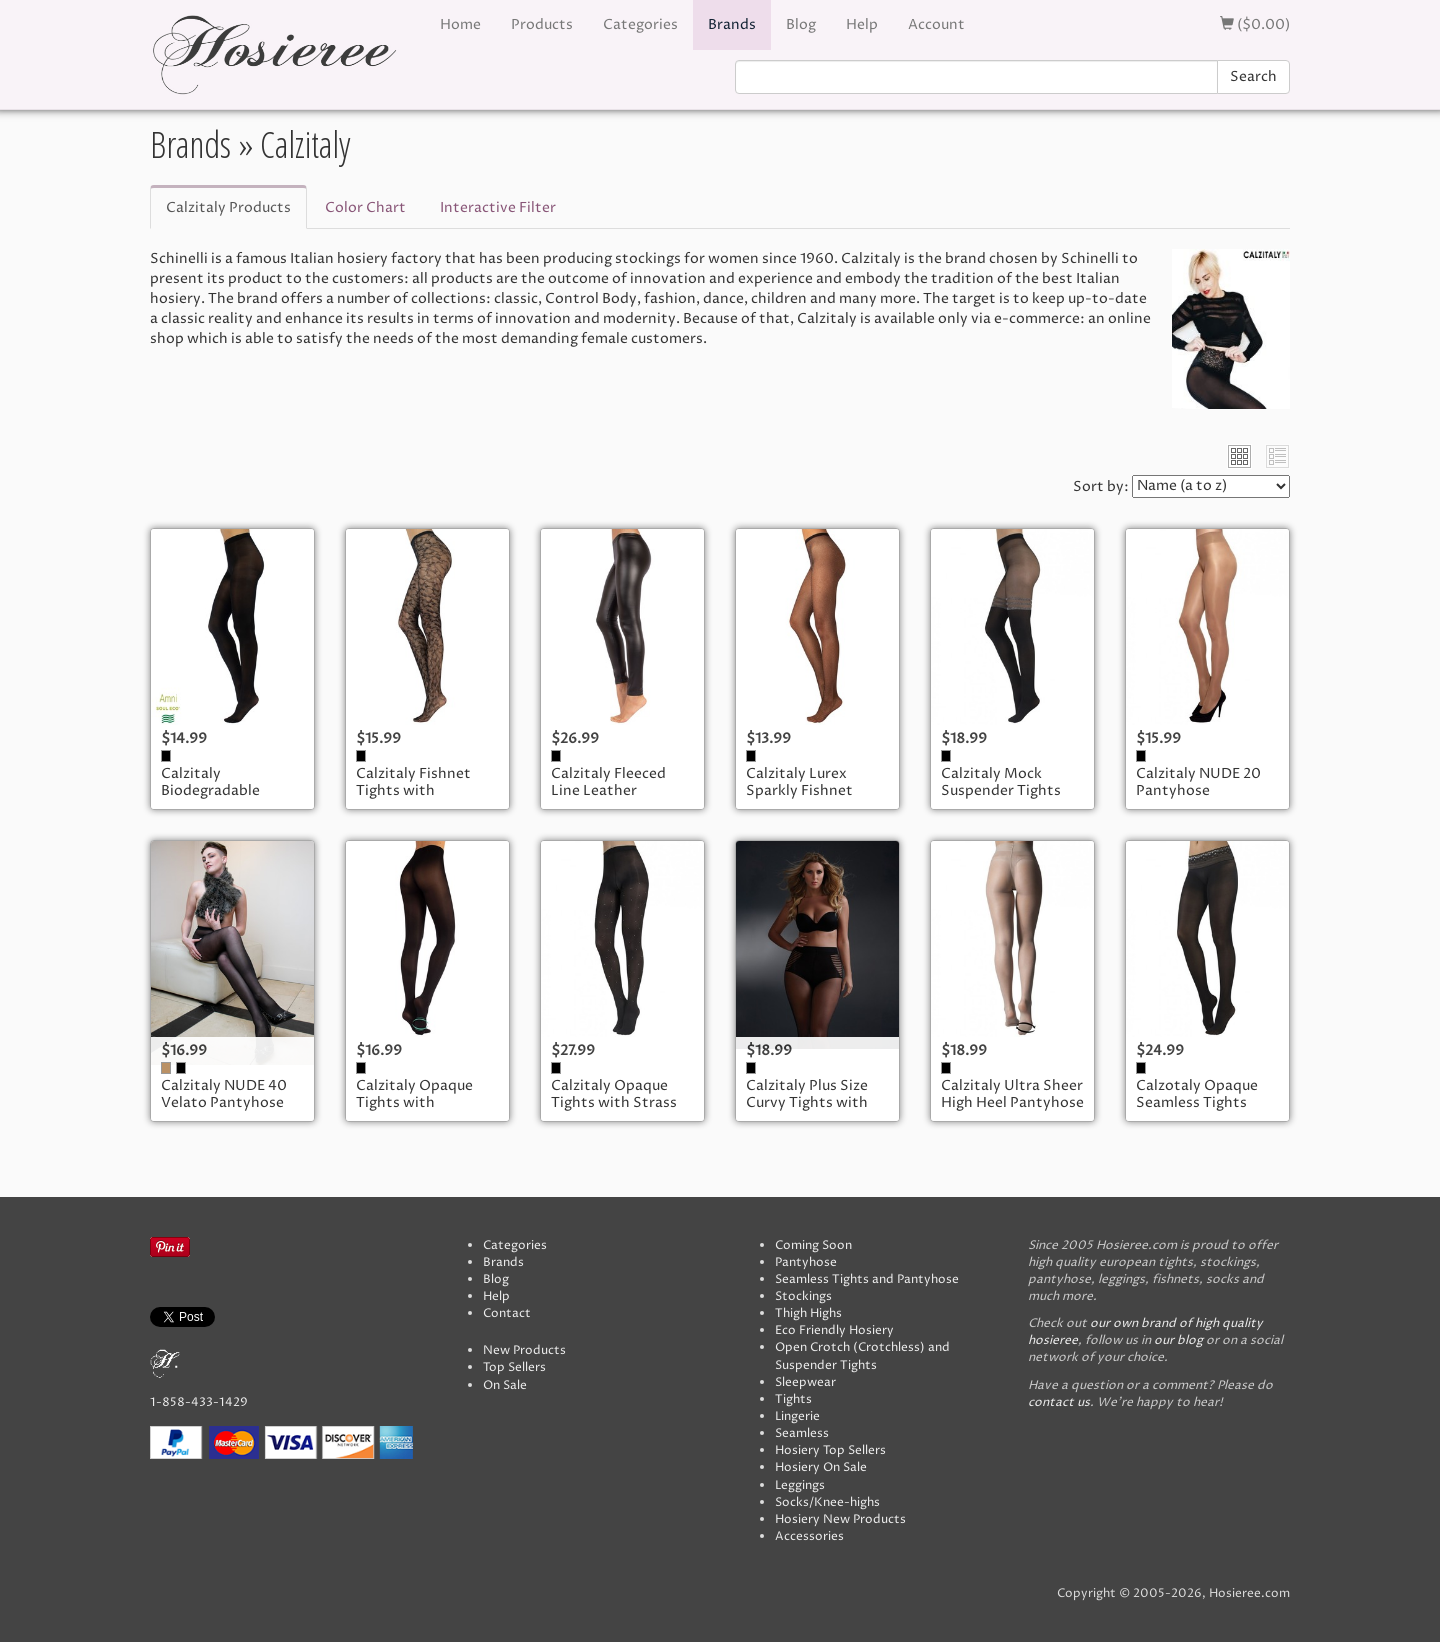 This screenshot has width=1440, height=1642. Describe the element at coordinates (1178, 1340) in the screenshot. I see `our blog` at that location.